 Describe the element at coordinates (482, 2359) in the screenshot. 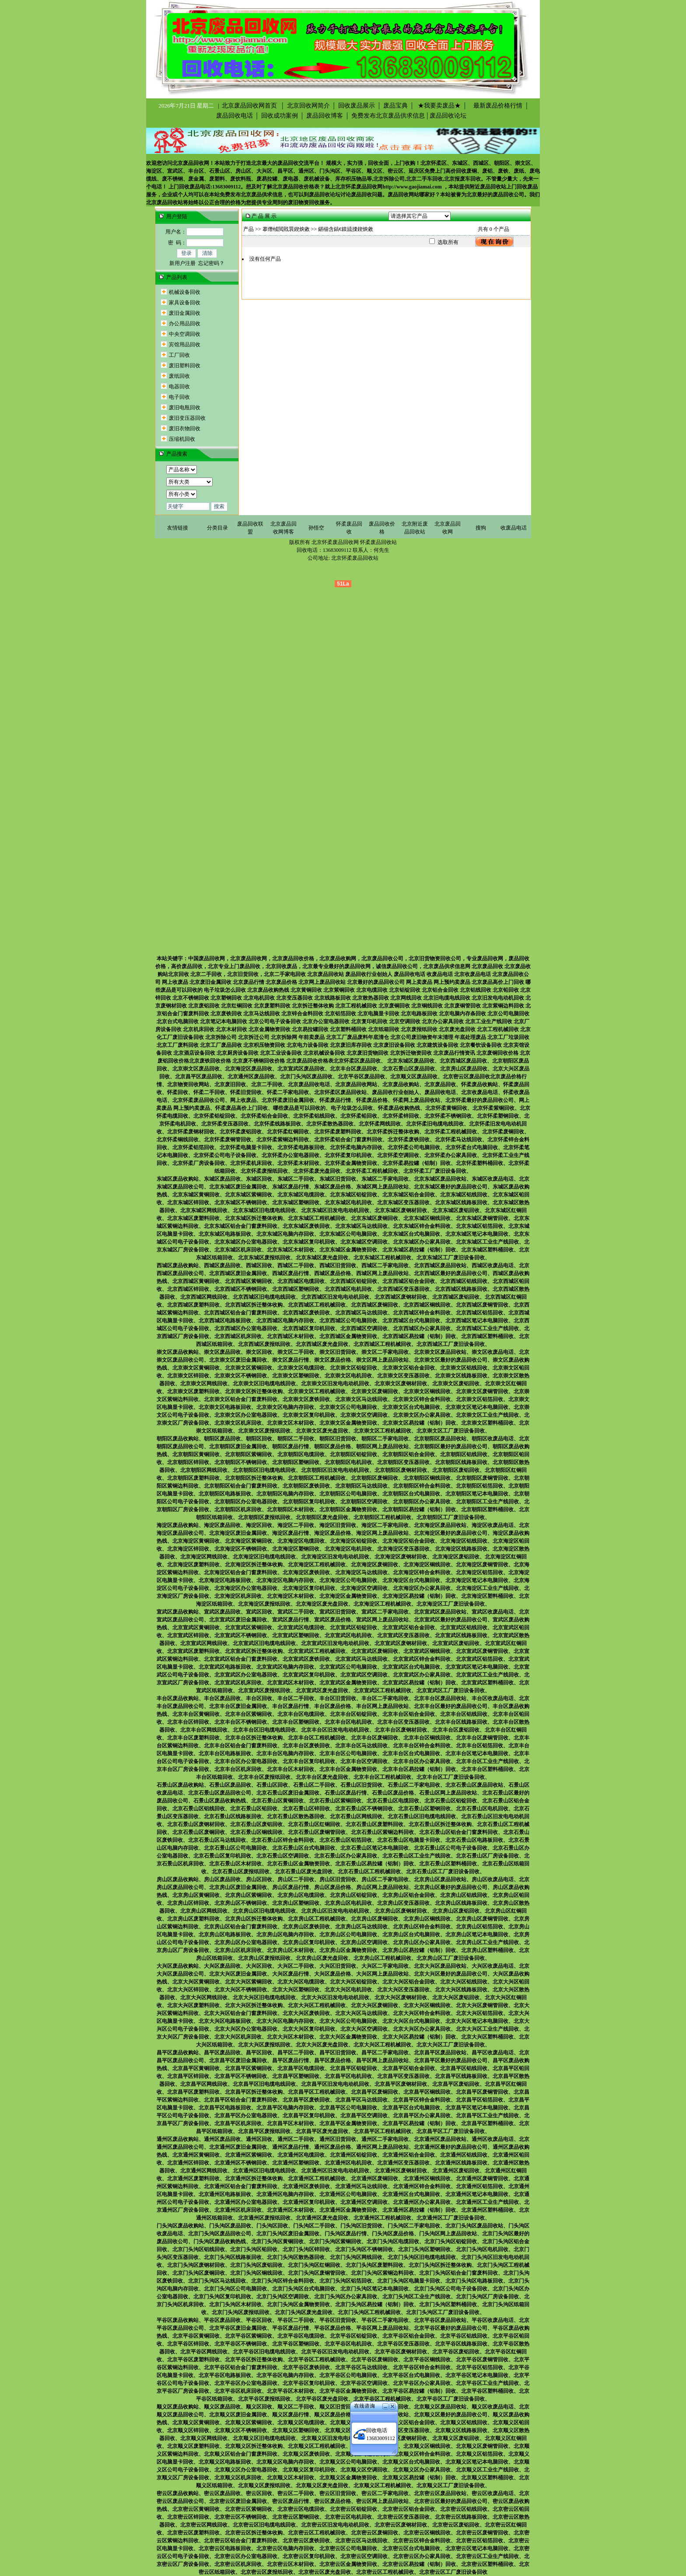

I see `北京平谷区废铜管回收` at that location.